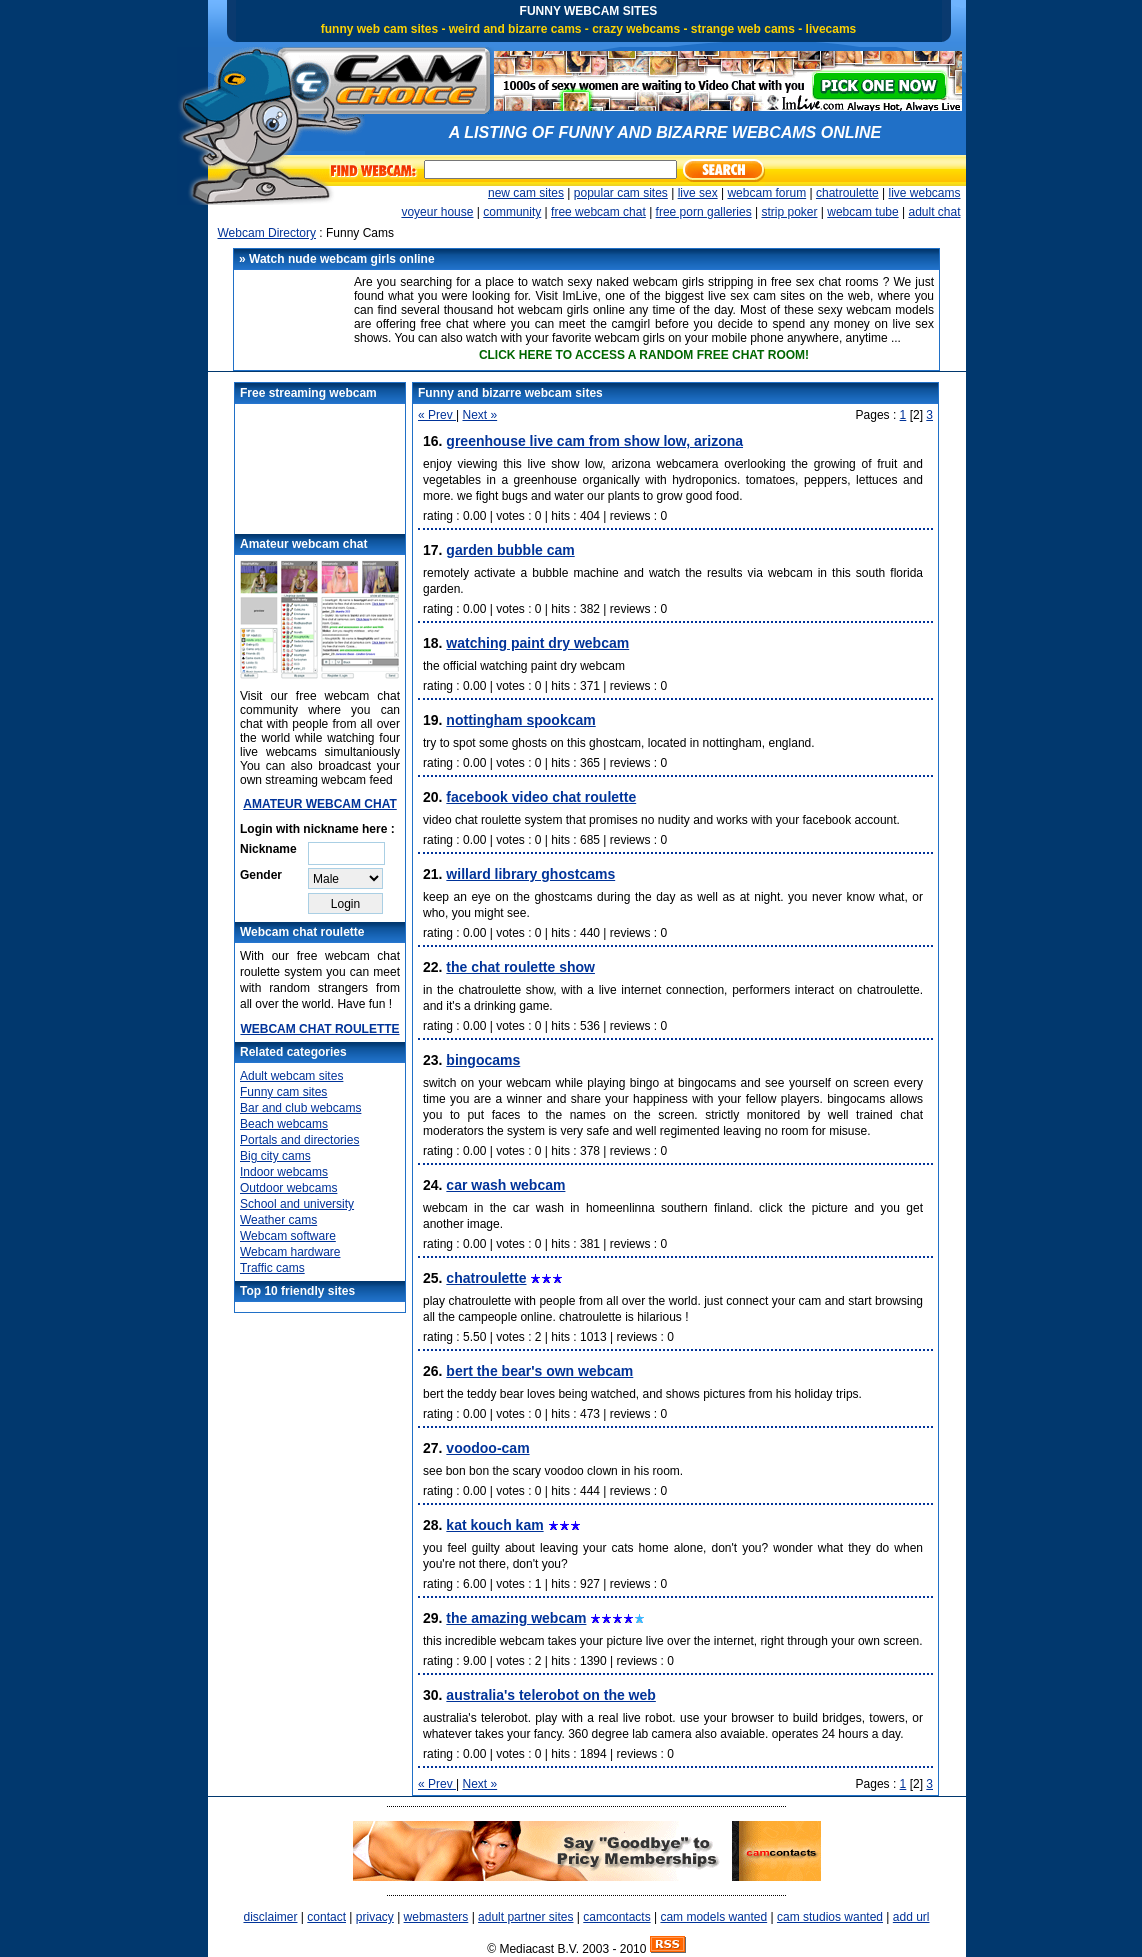  I want to click on Willard Library GhostCams, so click(530, 874).